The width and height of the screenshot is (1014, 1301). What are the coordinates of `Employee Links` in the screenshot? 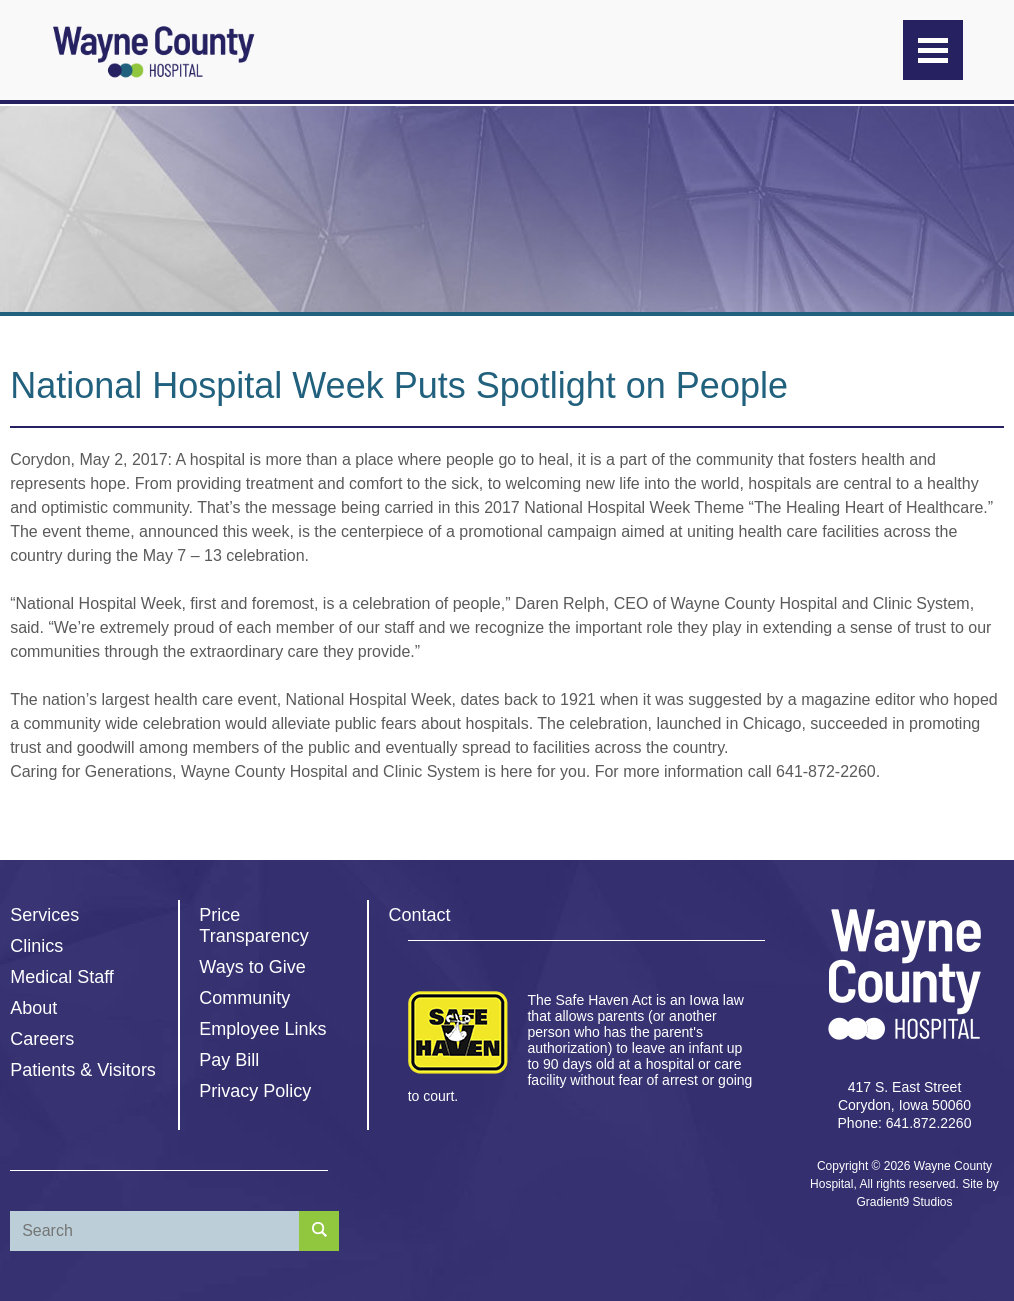 It's located at (262, 1029).